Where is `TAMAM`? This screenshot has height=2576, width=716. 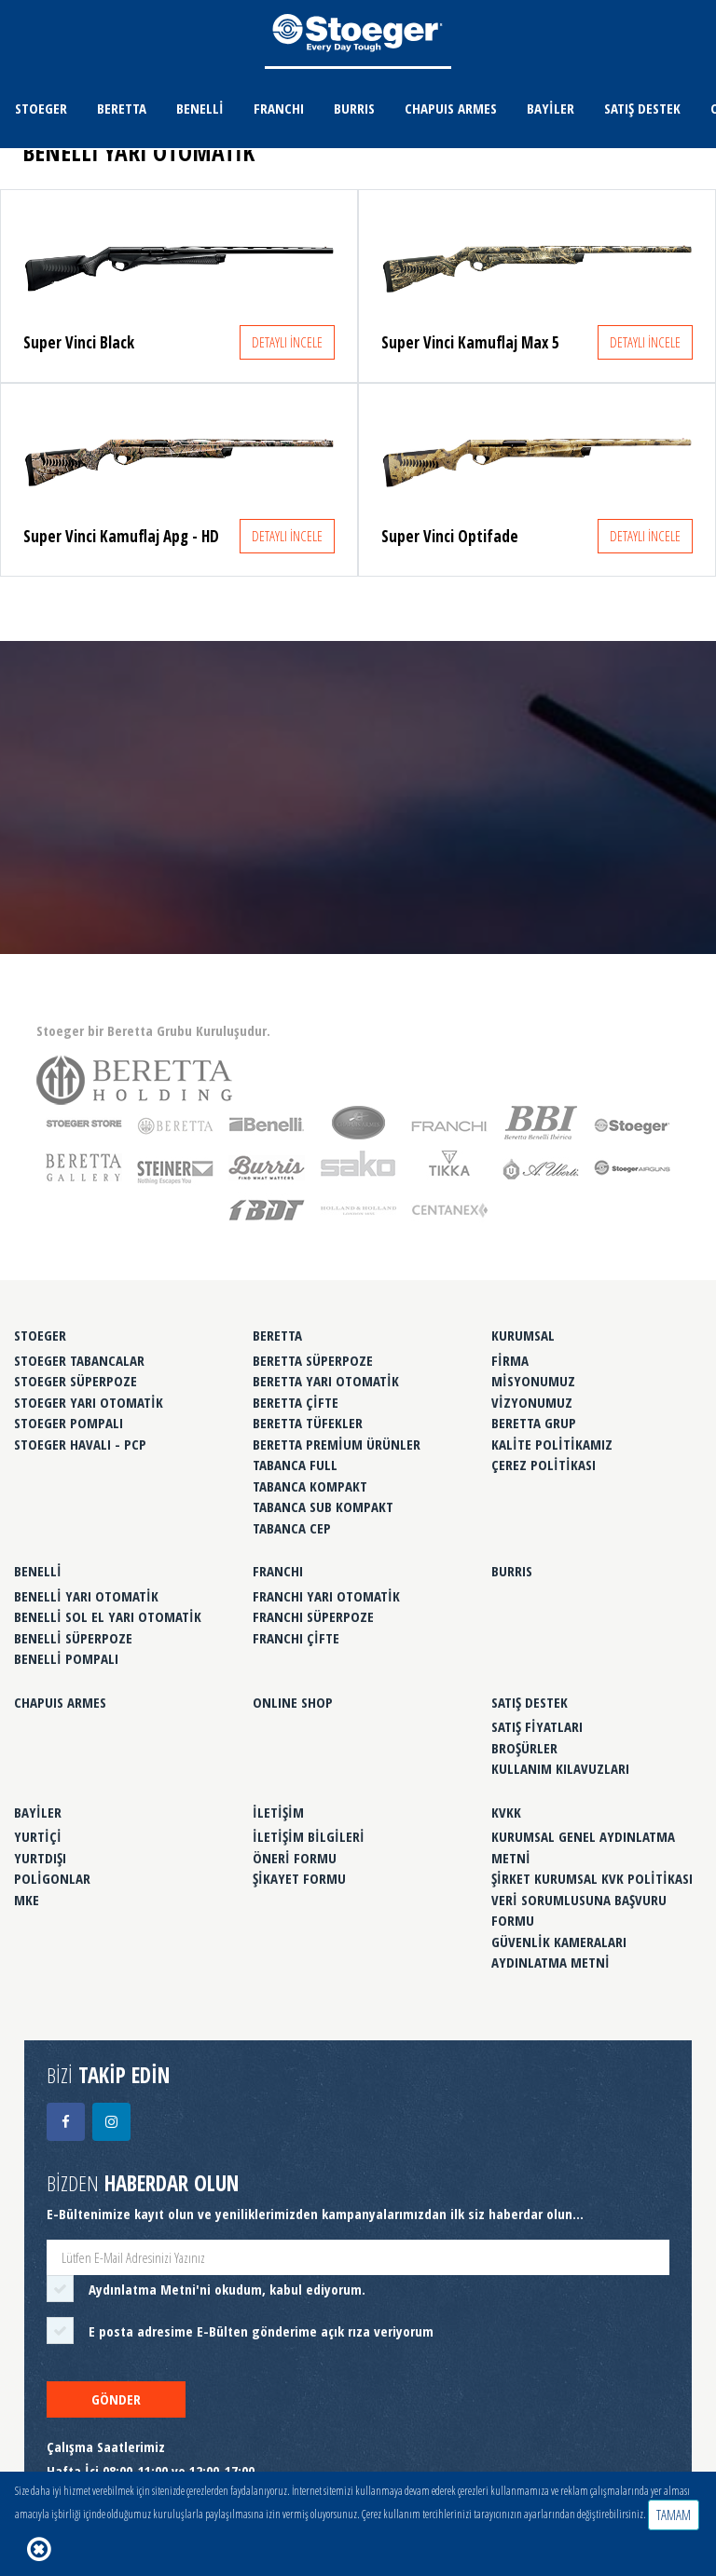 TAMAM is located at coordinates (673, 2514).